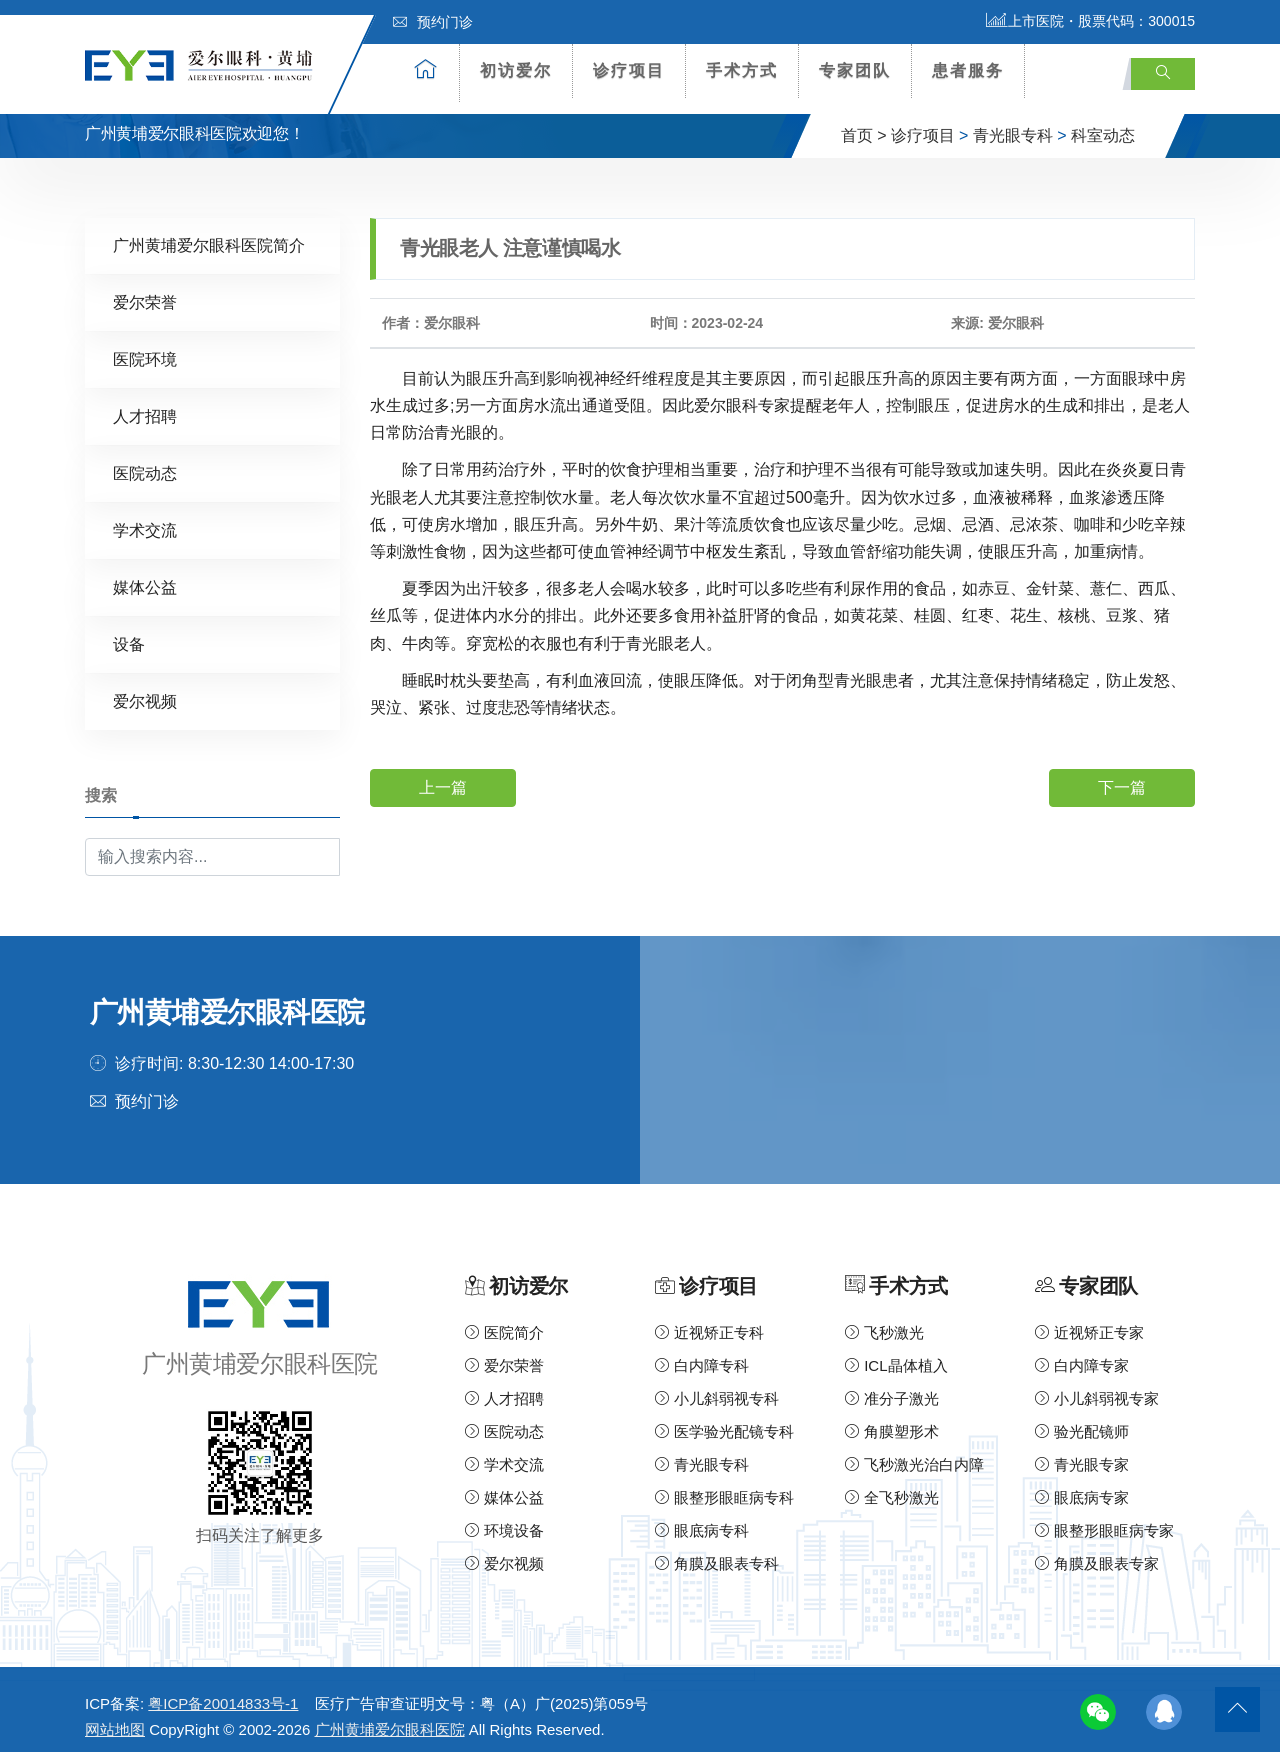  I want to click on 专家团队, so click(855, 70).